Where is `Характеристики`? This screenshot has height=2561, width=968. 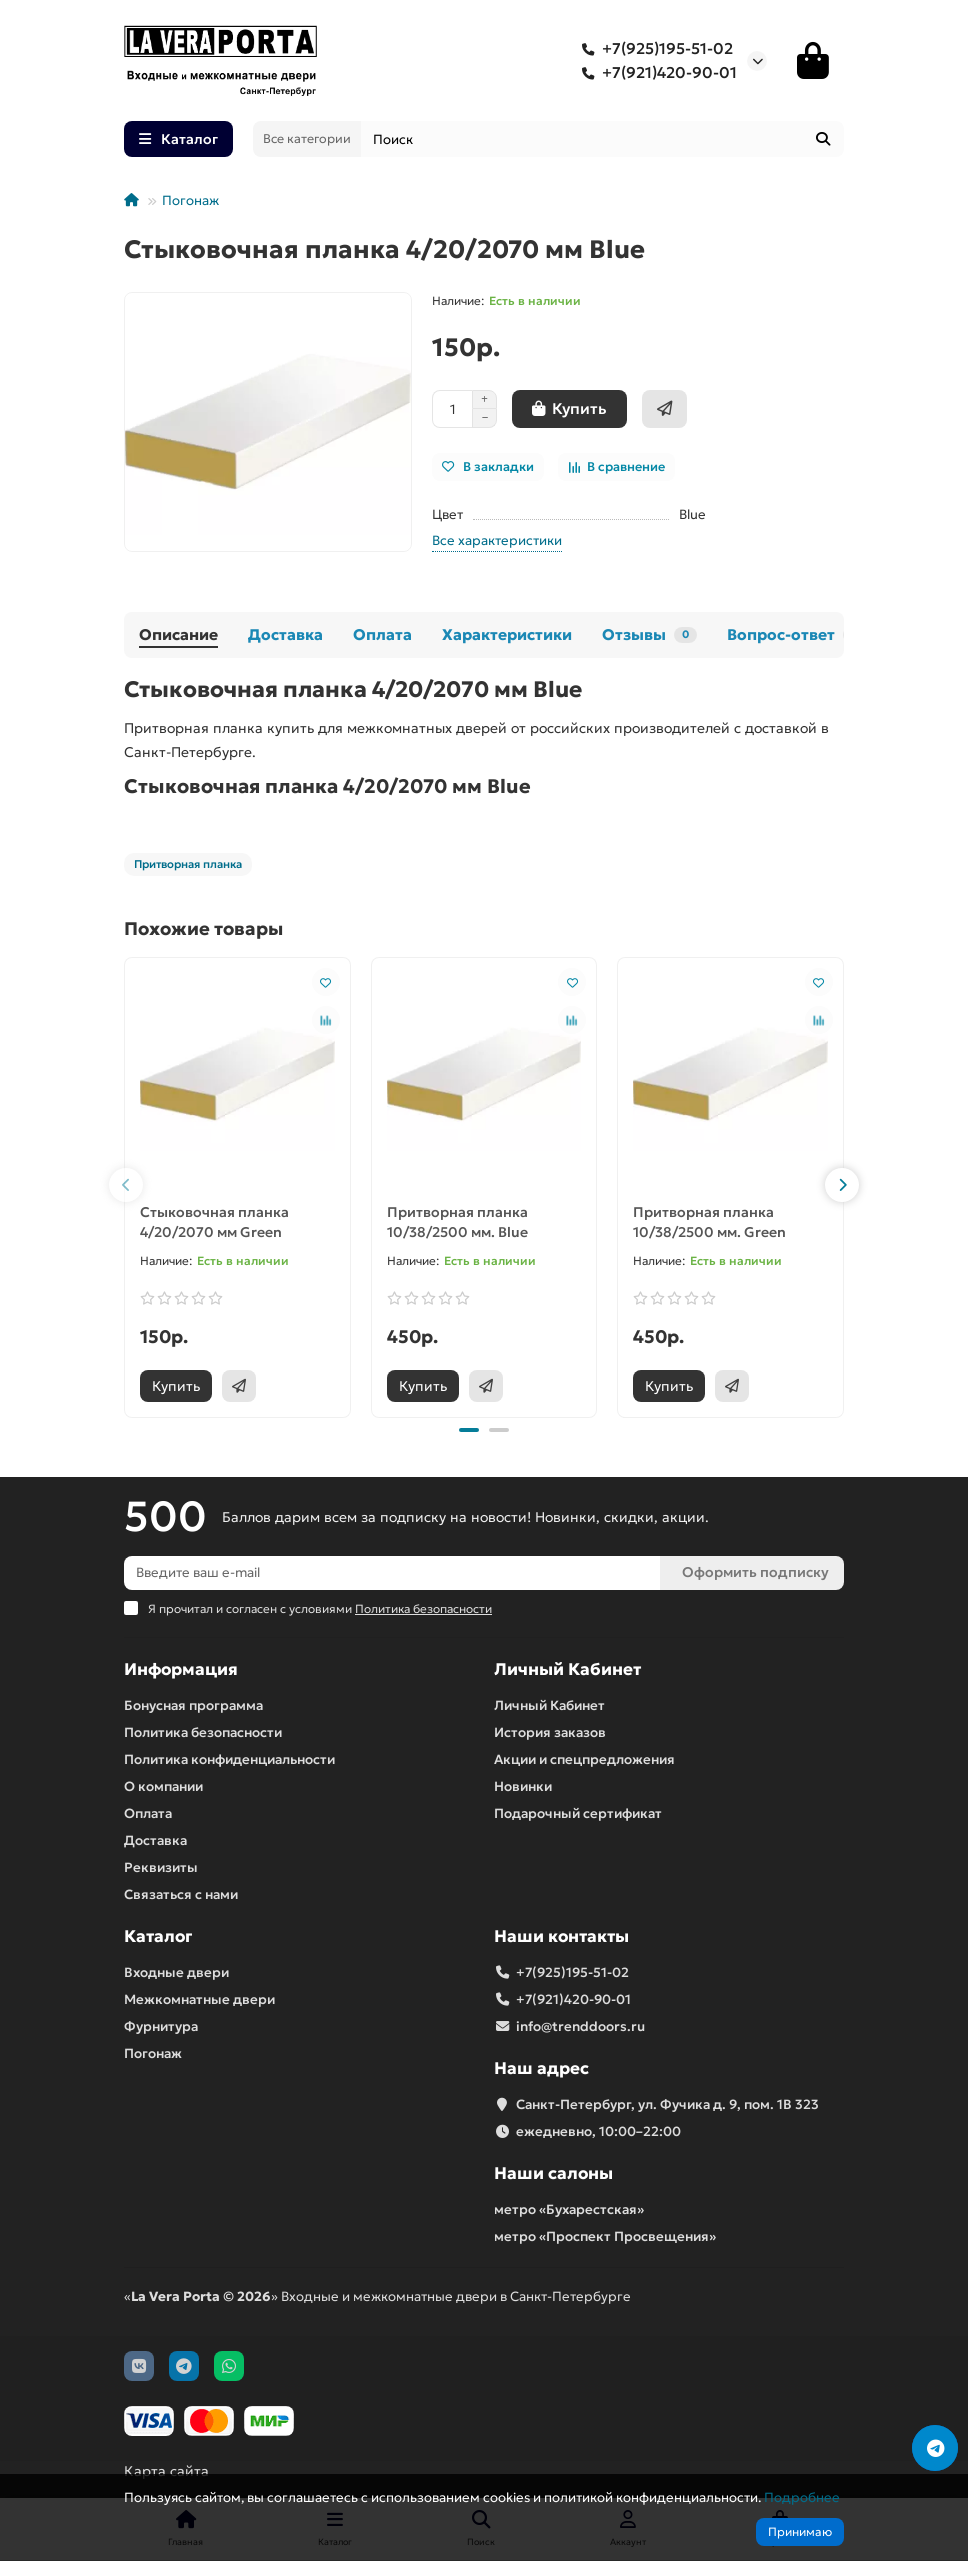 Характеристики is located at coordinates (507, 634).